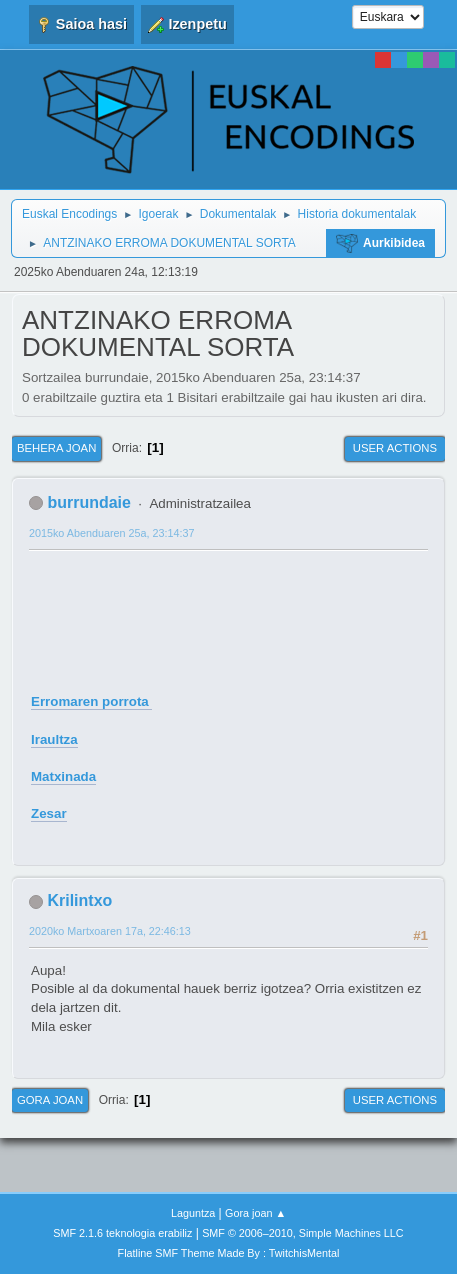 The width and height of the screenshot is (457, 1274). Describe the element at coordinates (88, 502) in the screenshot. I see `burrundaie` at that location.